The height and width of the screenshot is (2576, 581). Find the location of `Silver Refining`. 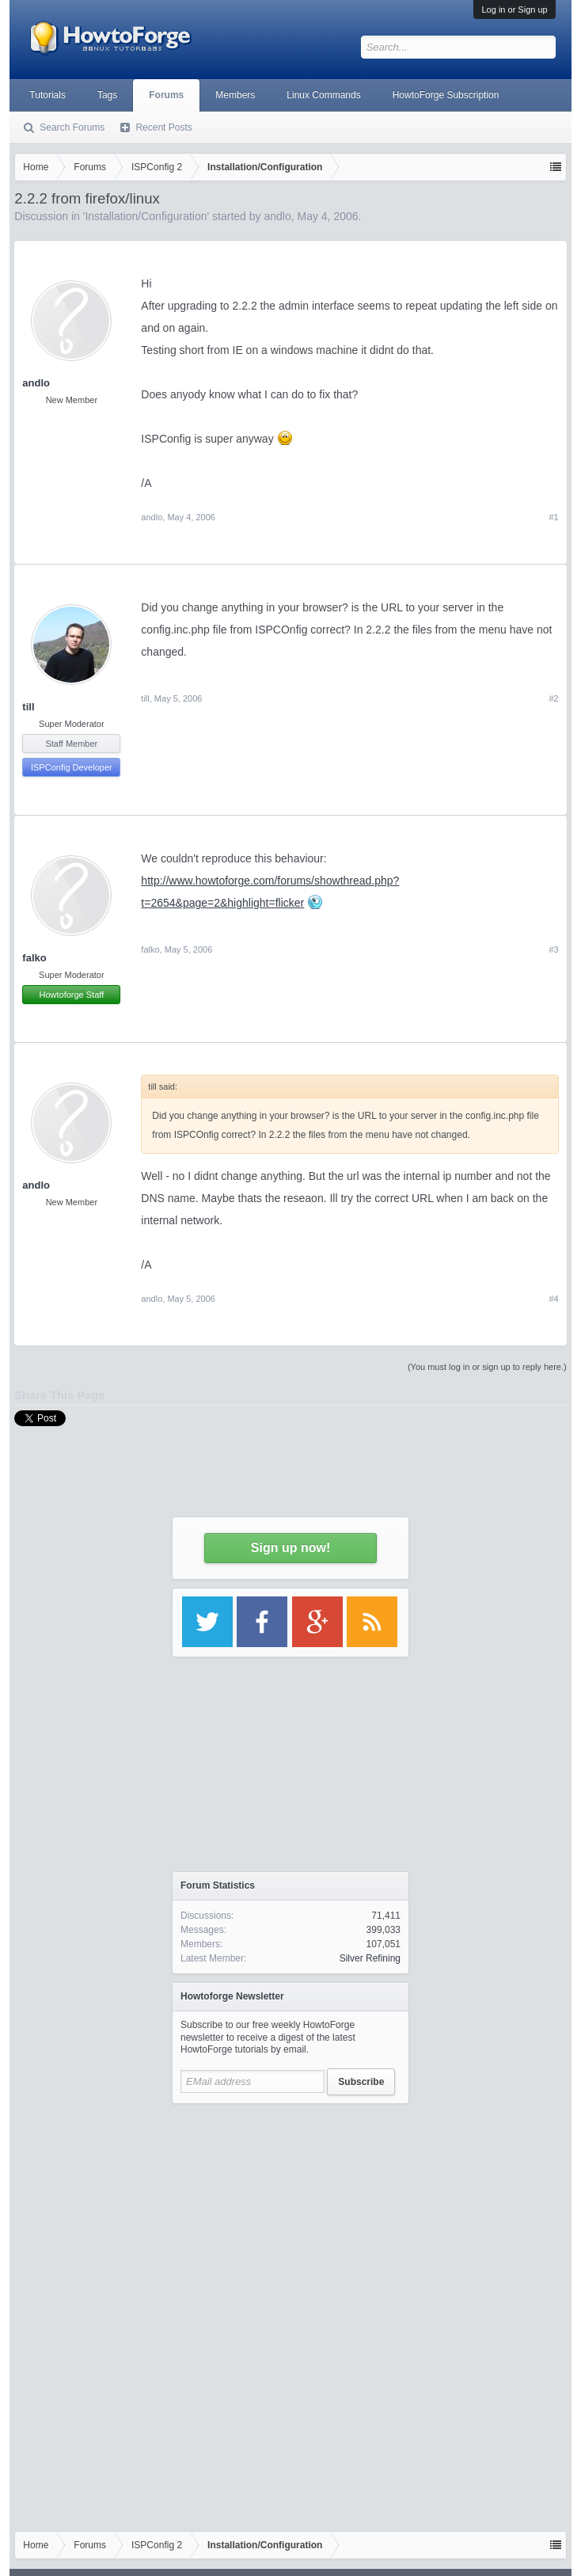

Silver Refining is located at coordinates (370, 1958).